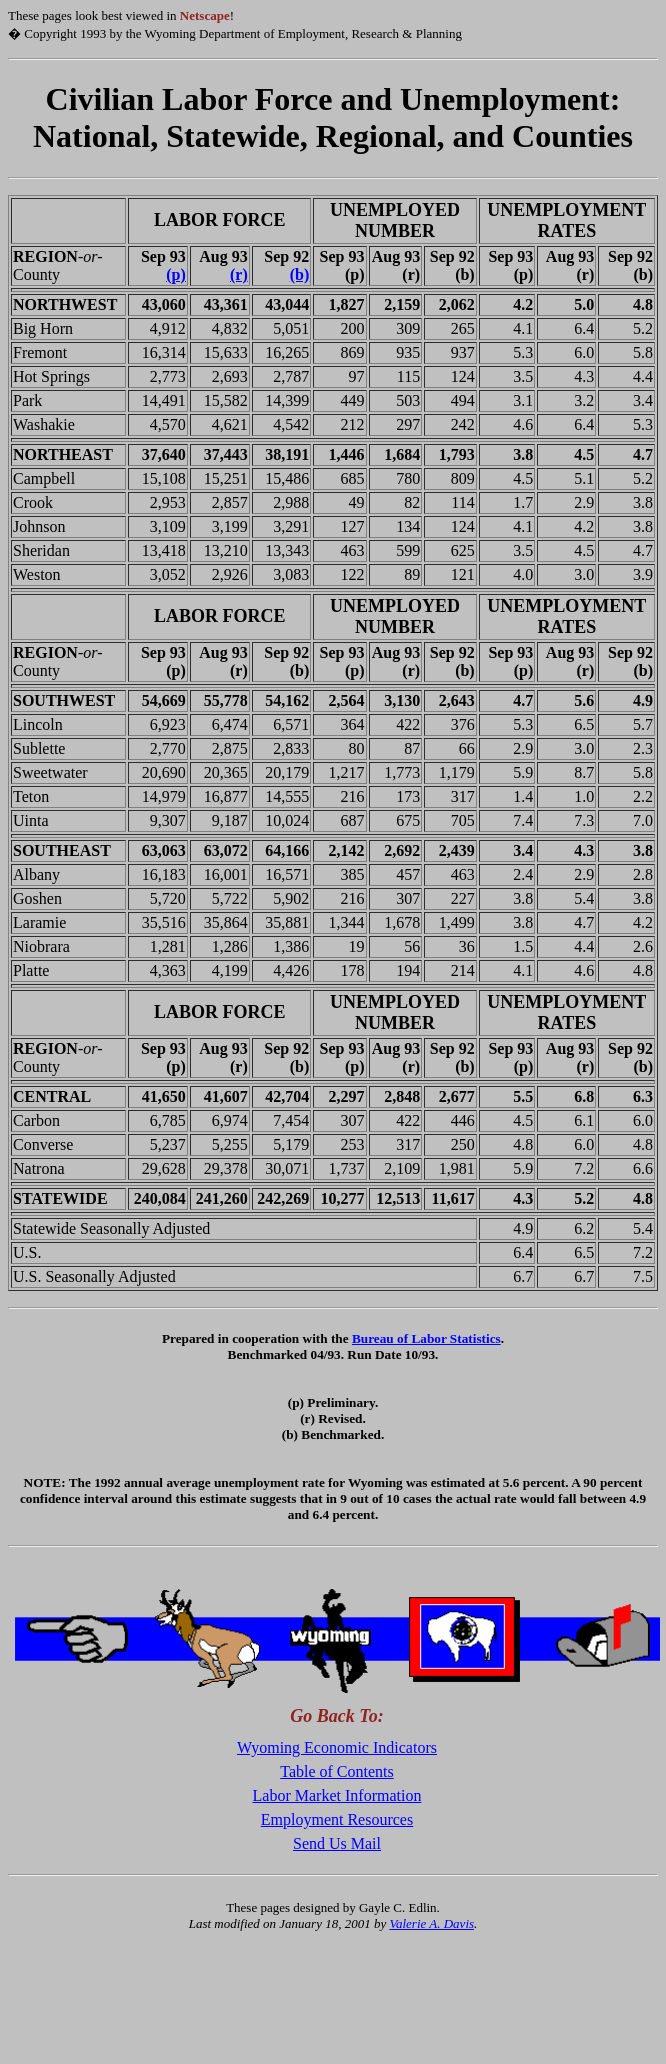 This screenshot has height=2064, width=666. What do you see at coordinates (337, 1795) in the screenshot?
I see `Labor Market Information` at bounding box center [337, 1795].